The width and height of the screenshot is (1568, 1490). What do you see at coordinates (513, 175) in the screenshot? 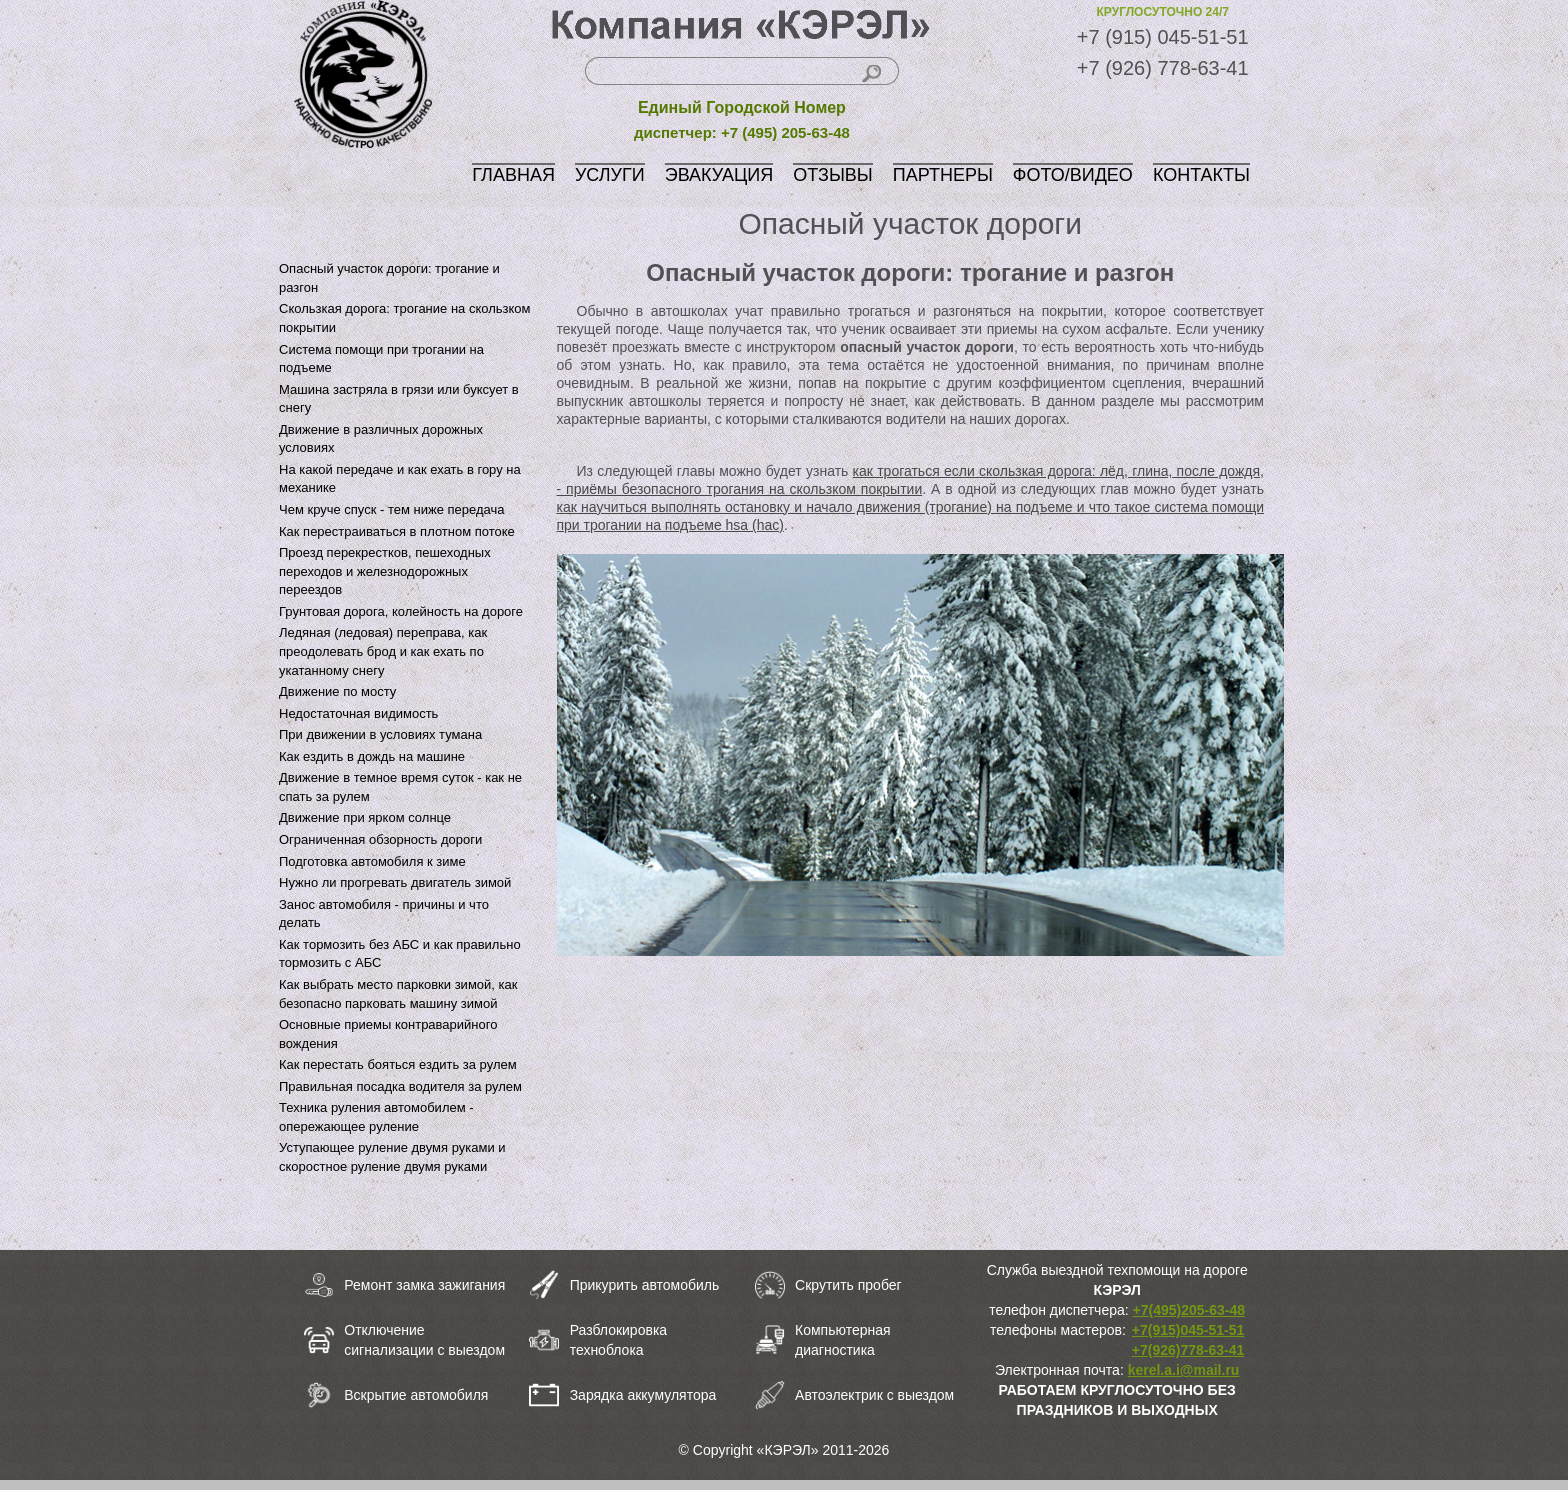
I see `ГЛАВНАЯ` at bounding box center [513, 175].